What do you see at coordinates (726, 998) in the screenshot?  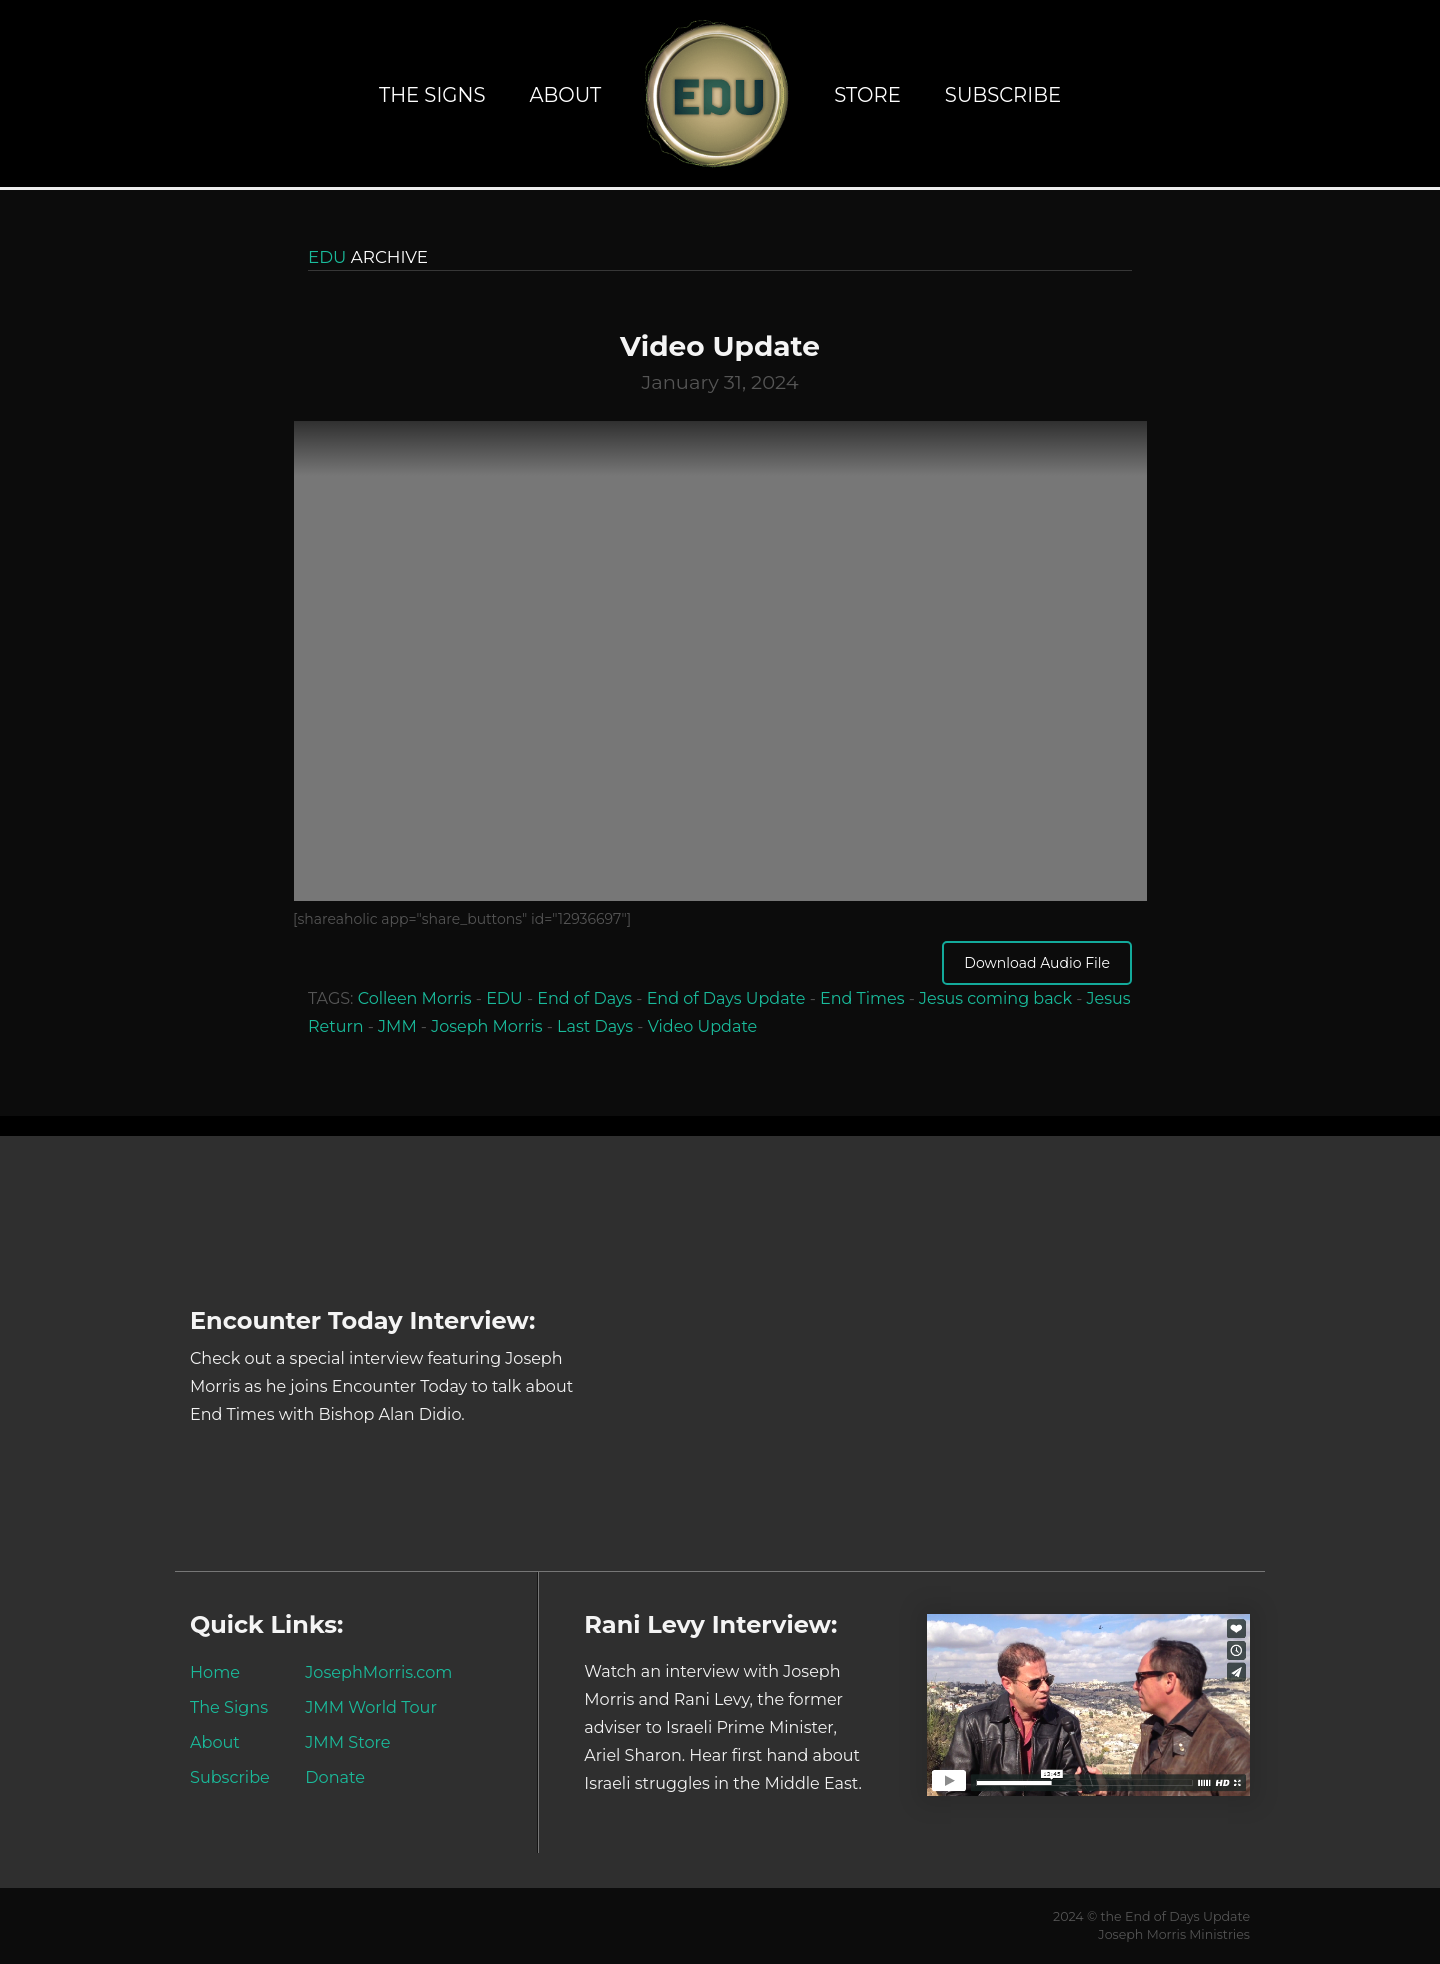 I see `End of Days Update` at bounding box center [726, 998].